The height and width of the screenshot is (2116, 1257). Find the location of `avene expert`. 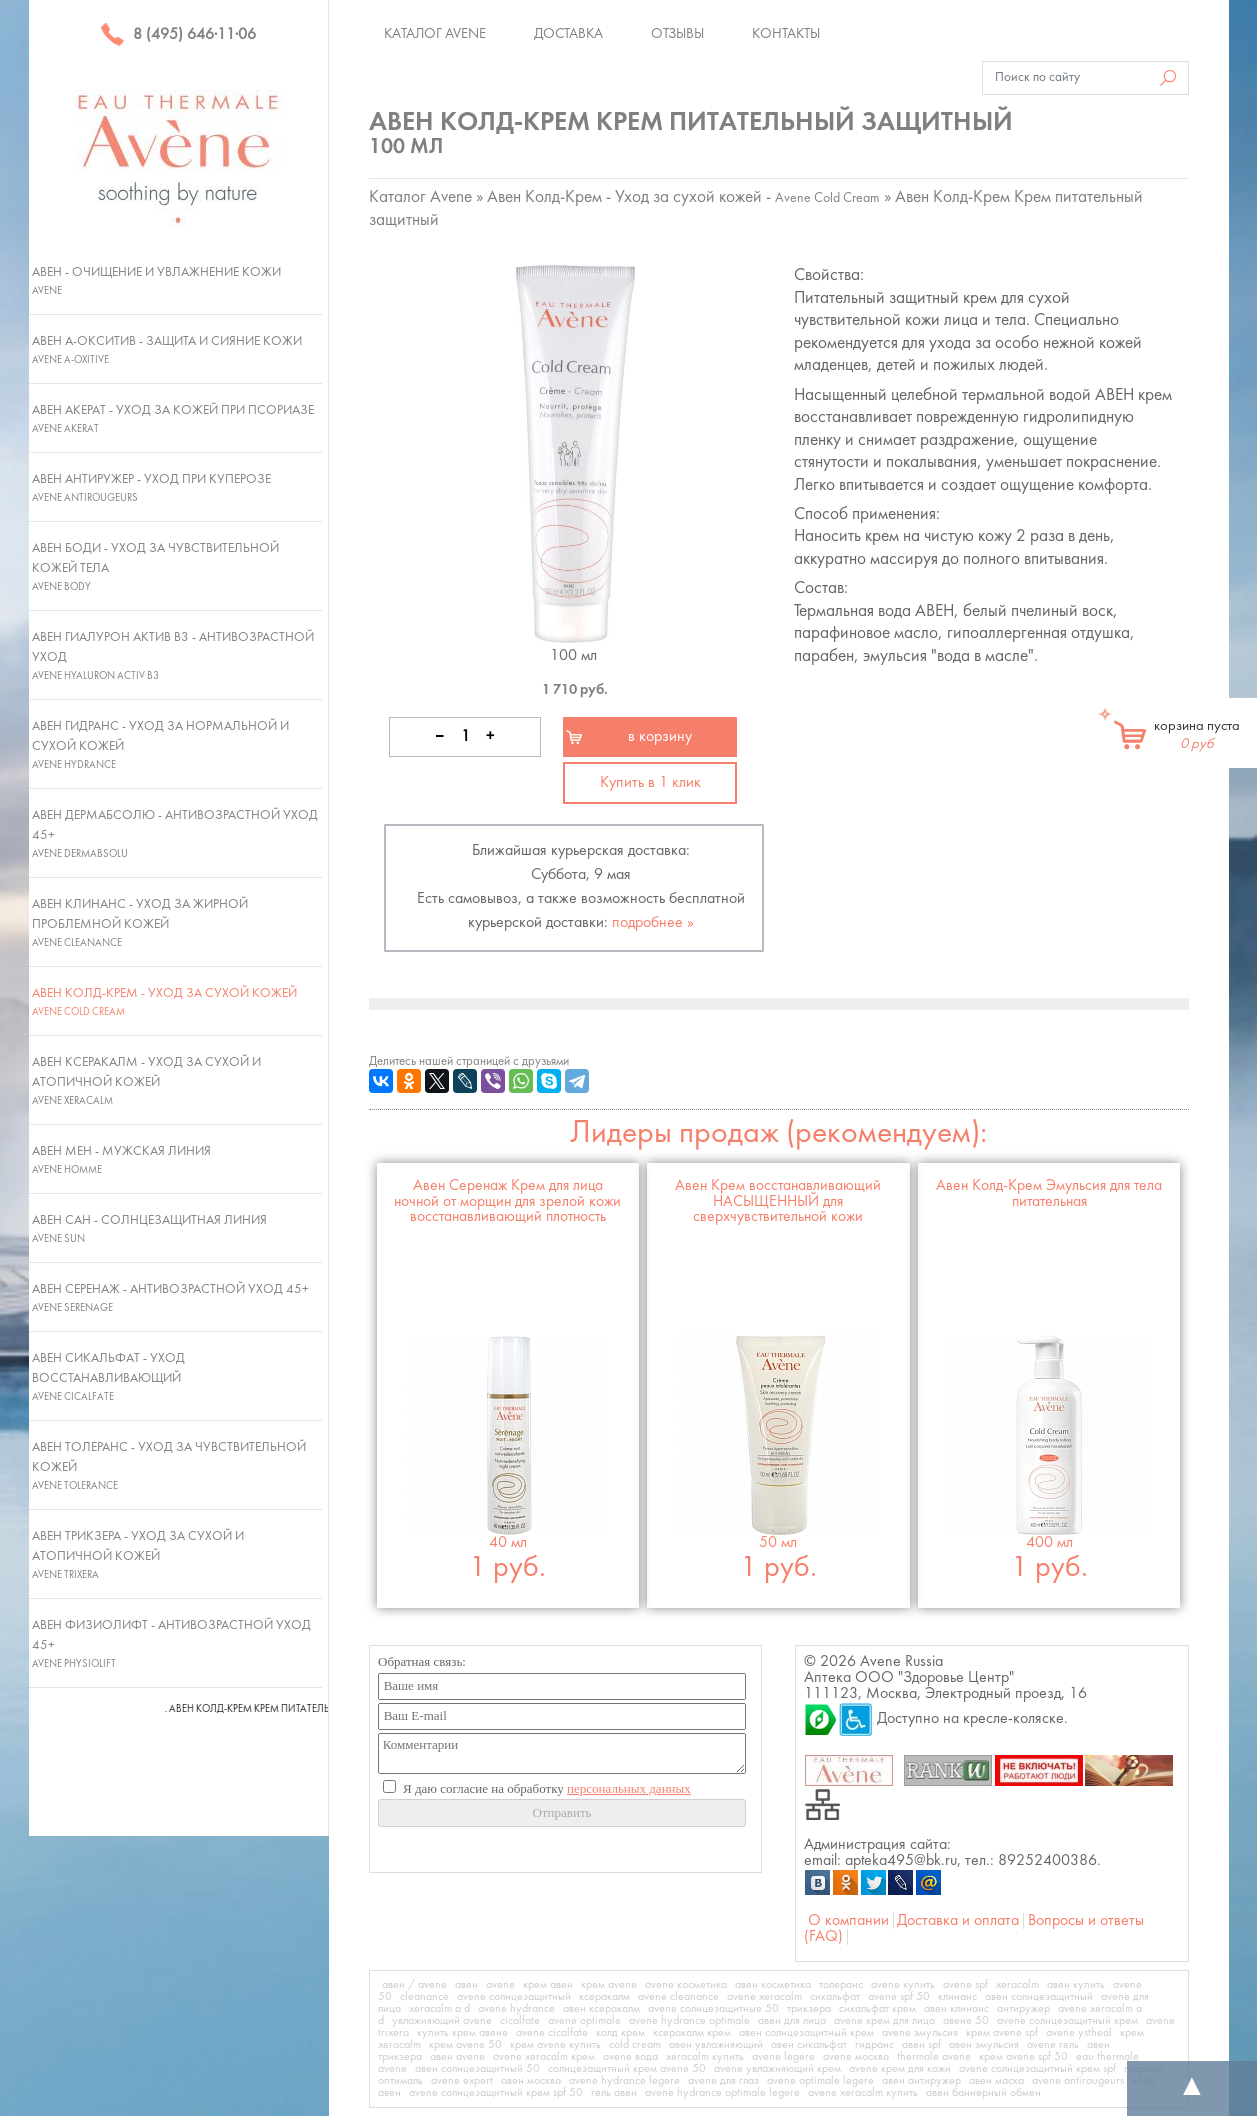

avene expert is located at coordinates (462, 2081).